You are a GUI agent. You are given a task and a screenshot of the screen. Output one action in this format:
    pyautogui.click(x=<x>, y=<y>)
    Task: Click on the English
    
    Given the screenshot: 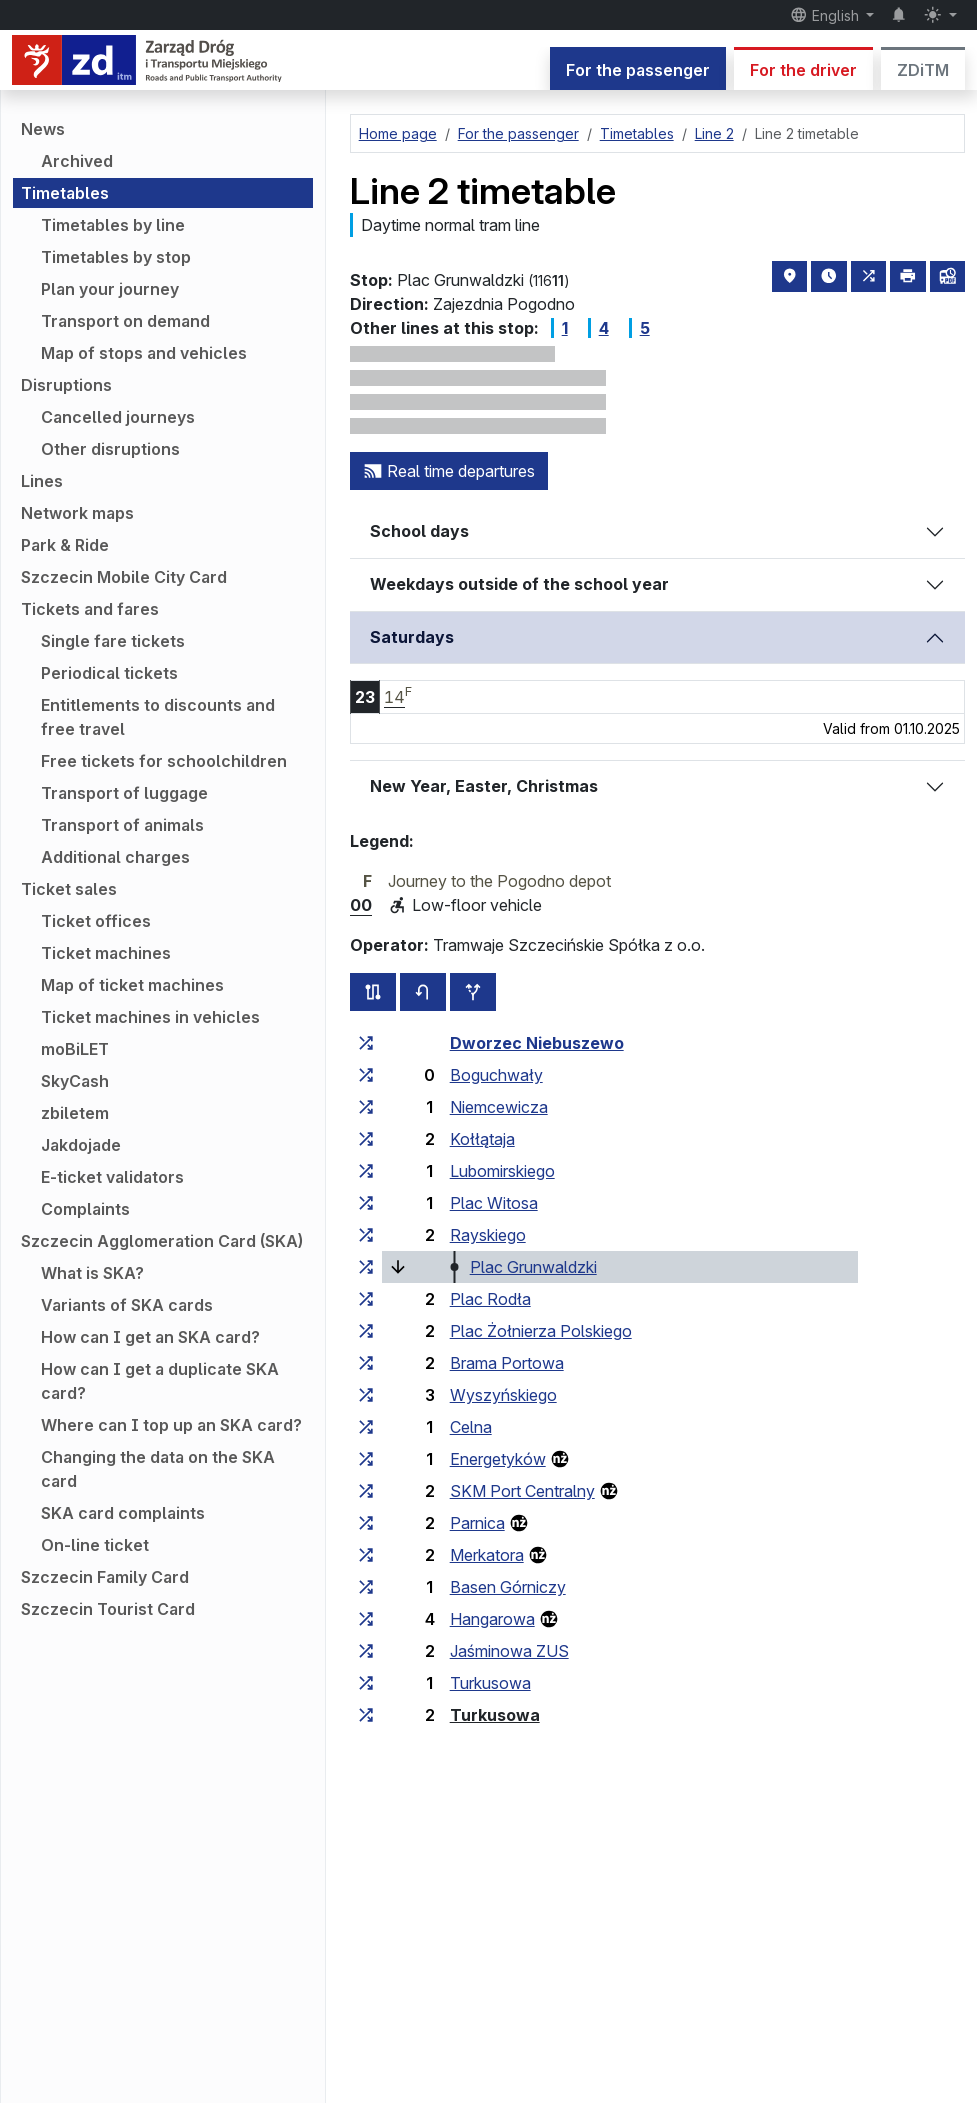 What is the action you would take?
    pyautogui.click(x=826, y=15)
    